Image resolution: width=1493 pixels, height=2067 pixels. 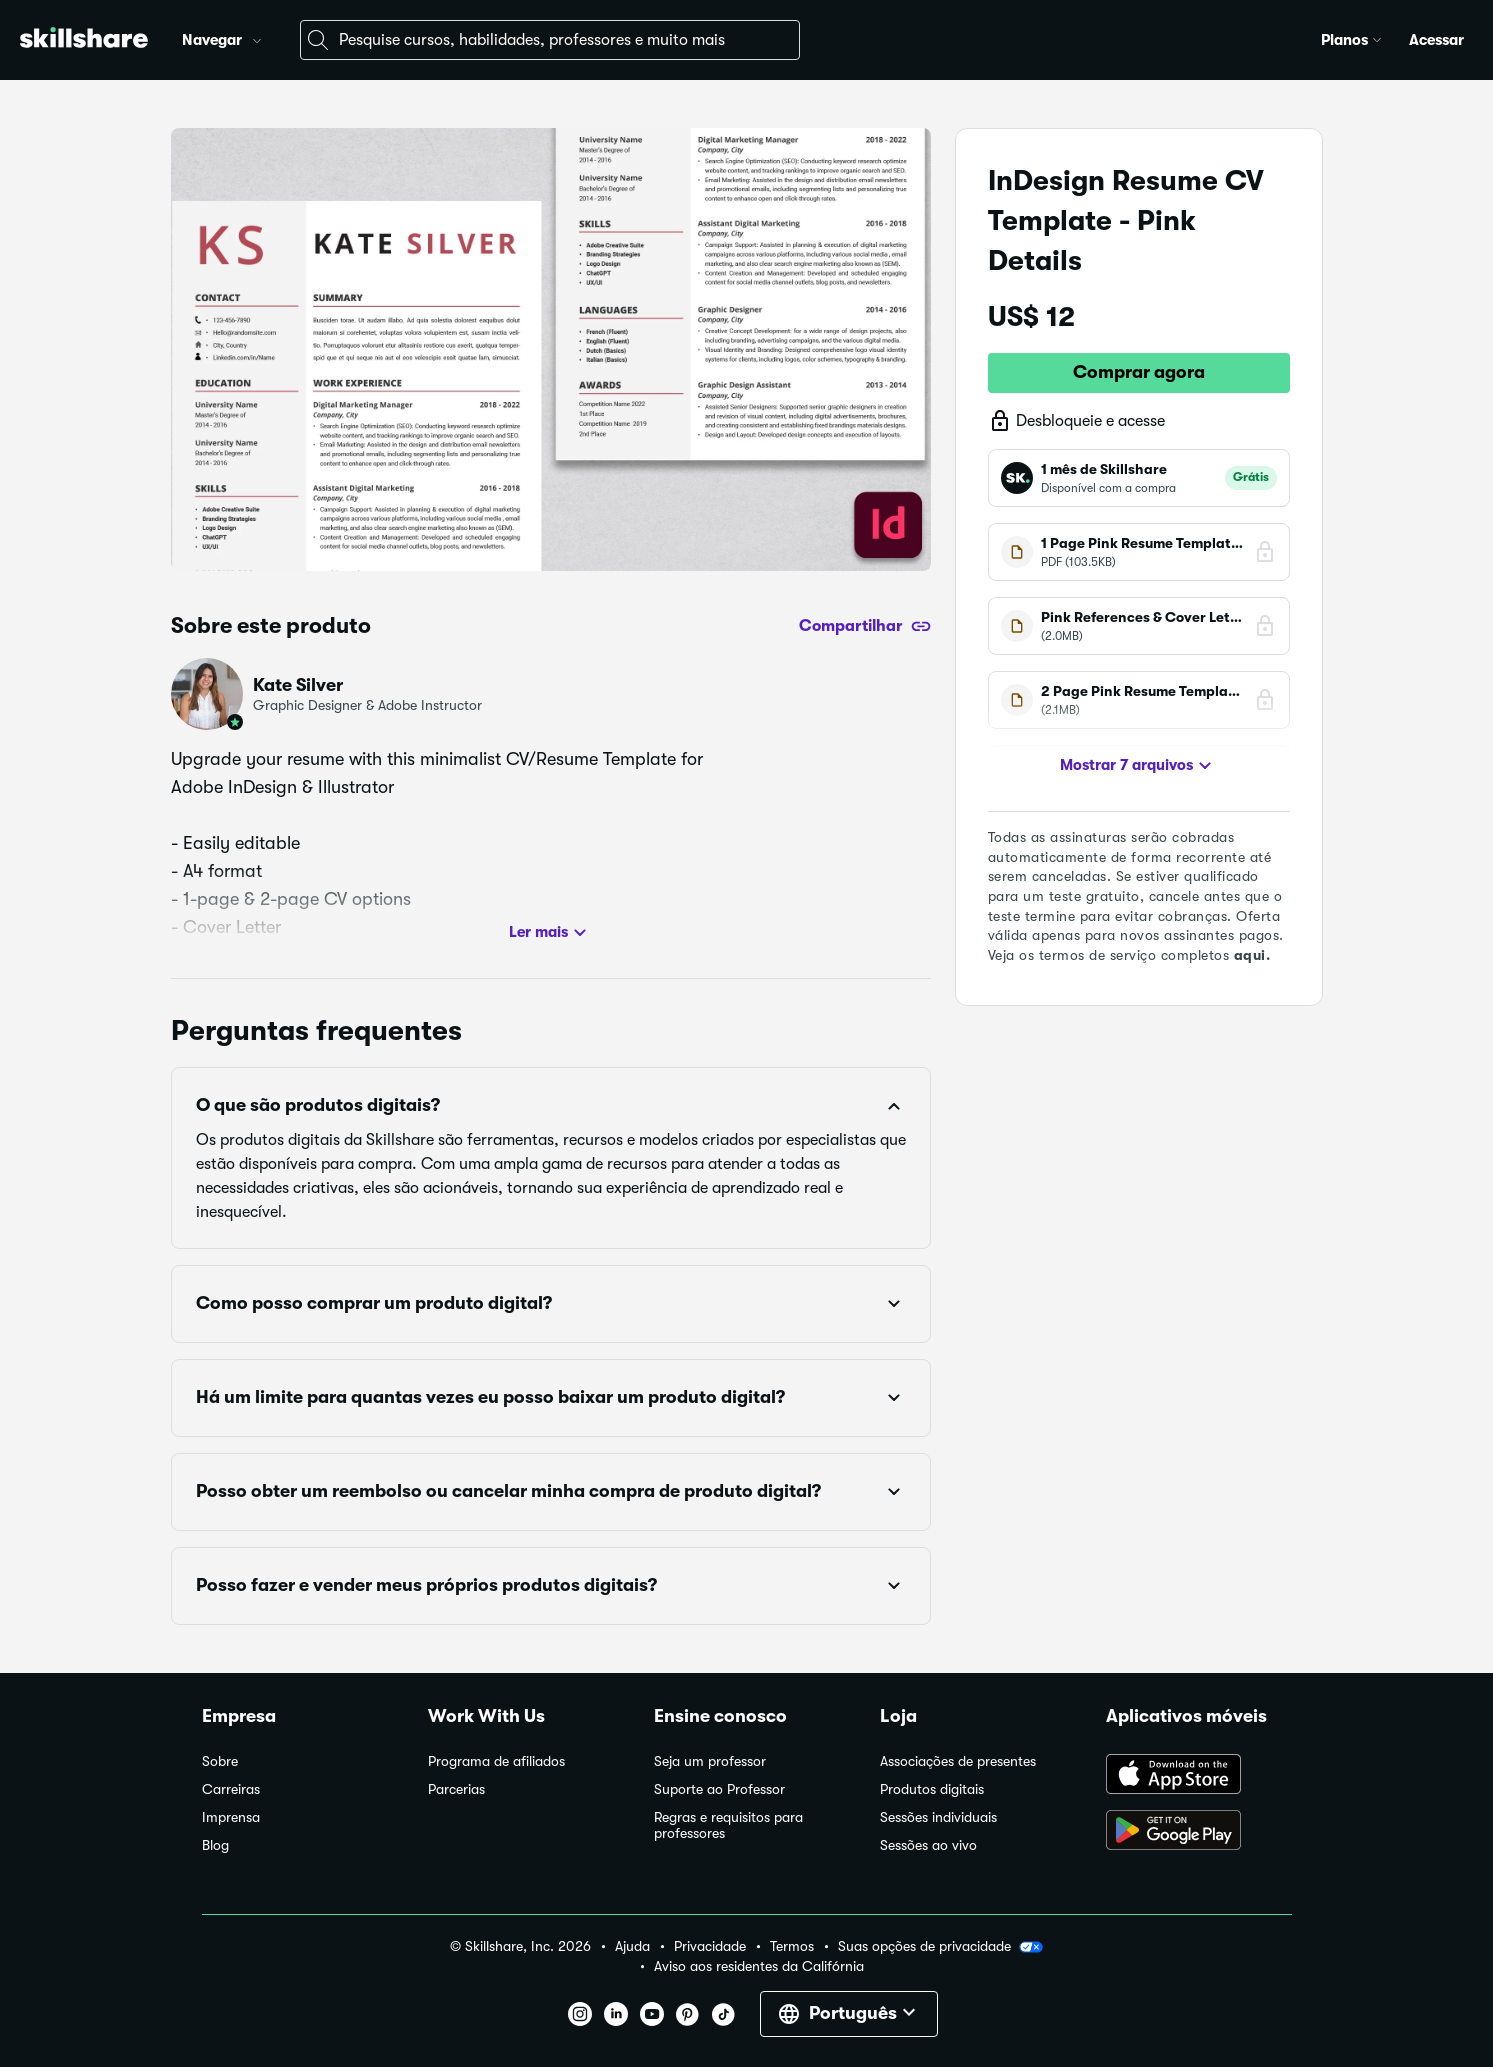 What do you see at coordinates (792, 1946) in the screenshot?
I see `Termos` at bounding box center [792, 1946].